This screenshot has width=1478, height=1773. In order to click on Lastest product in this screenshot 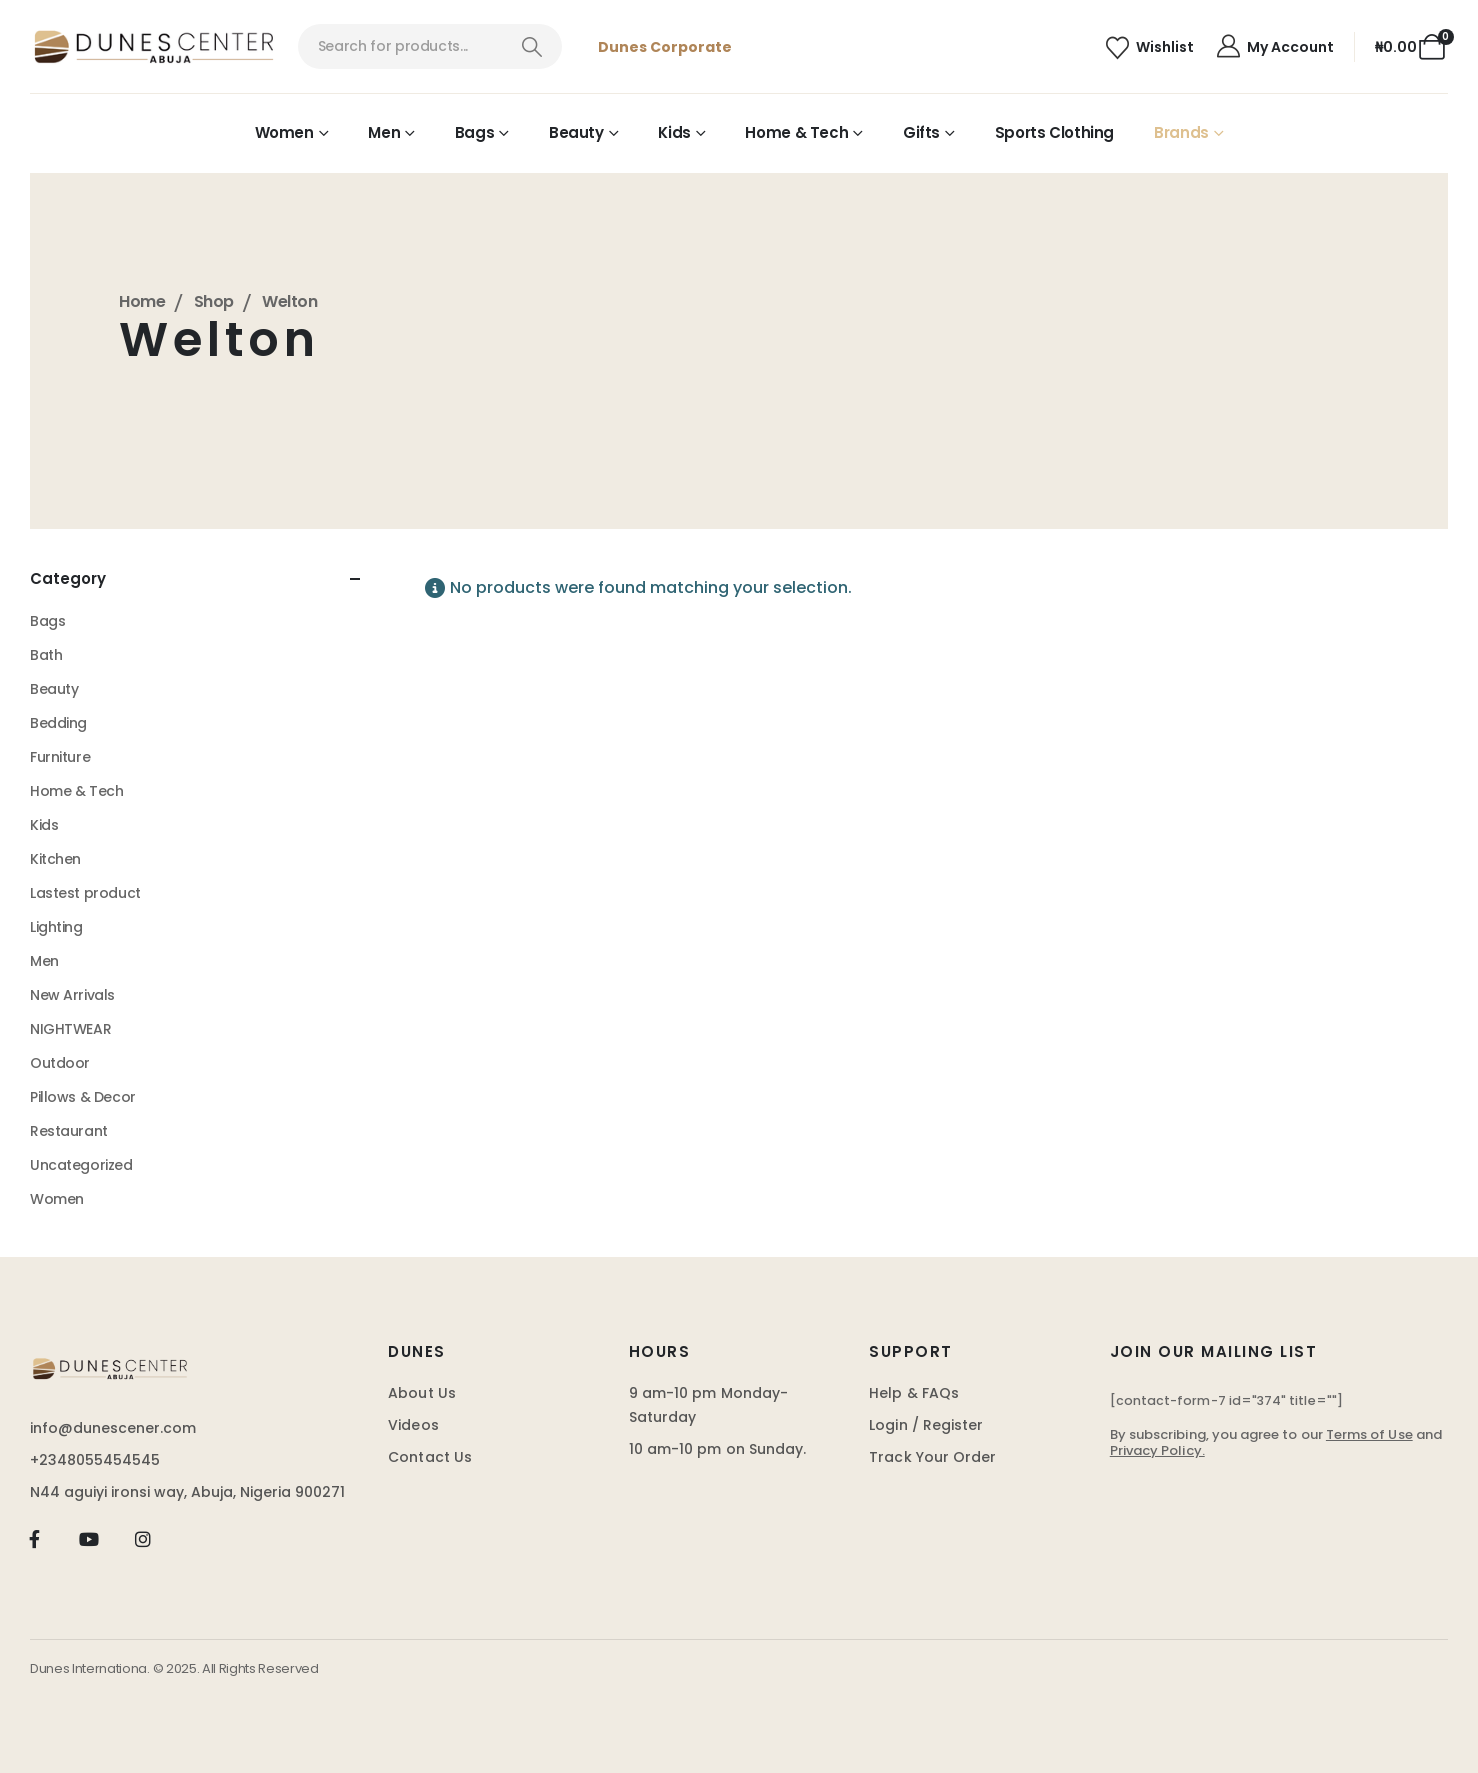, I will do `click(85, 893)`.